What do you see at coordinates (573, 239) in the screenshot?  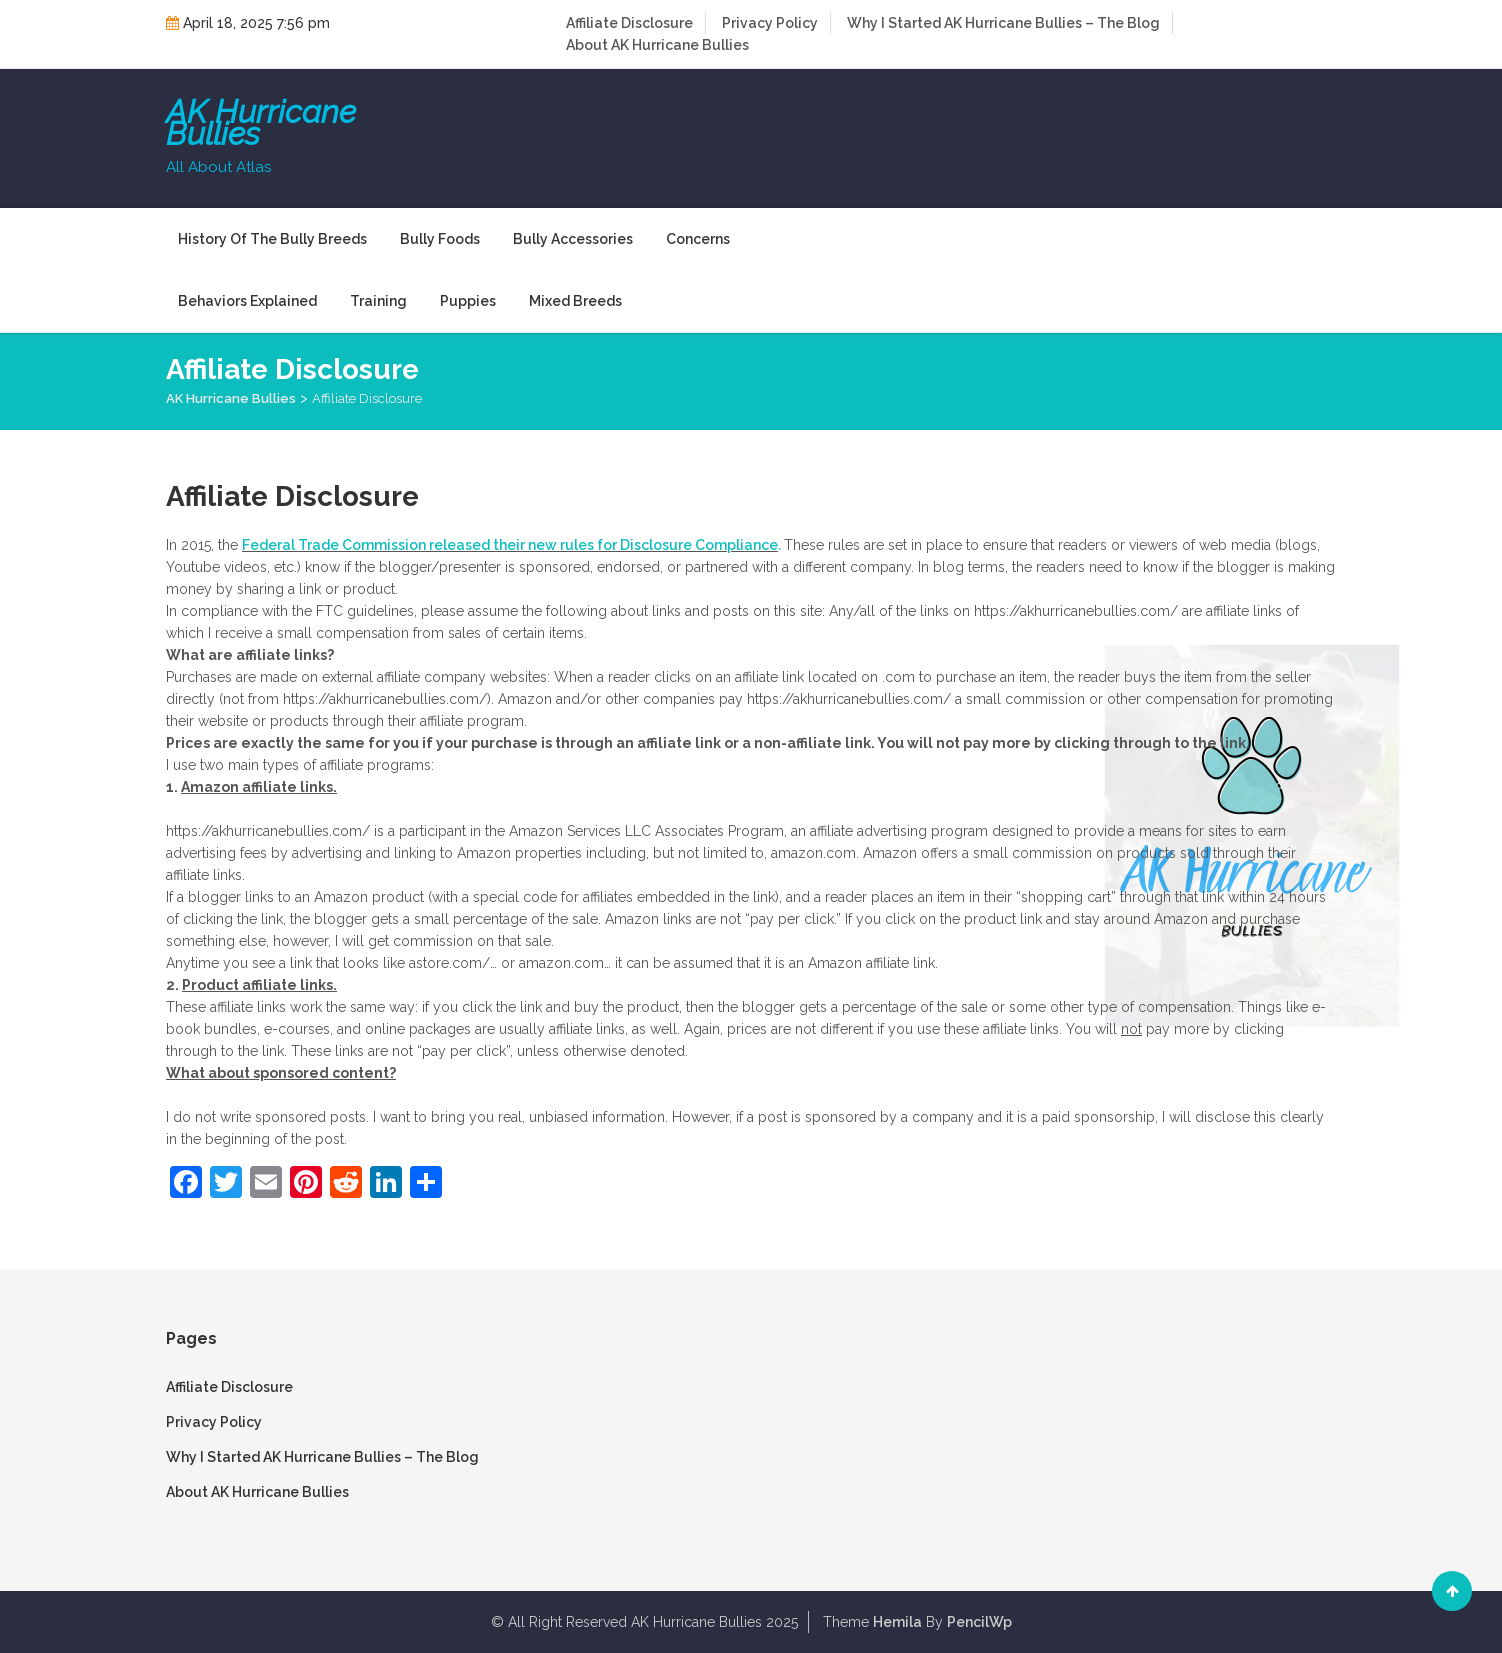 I see `Bully Accessories` at bounding box center [573, 239].